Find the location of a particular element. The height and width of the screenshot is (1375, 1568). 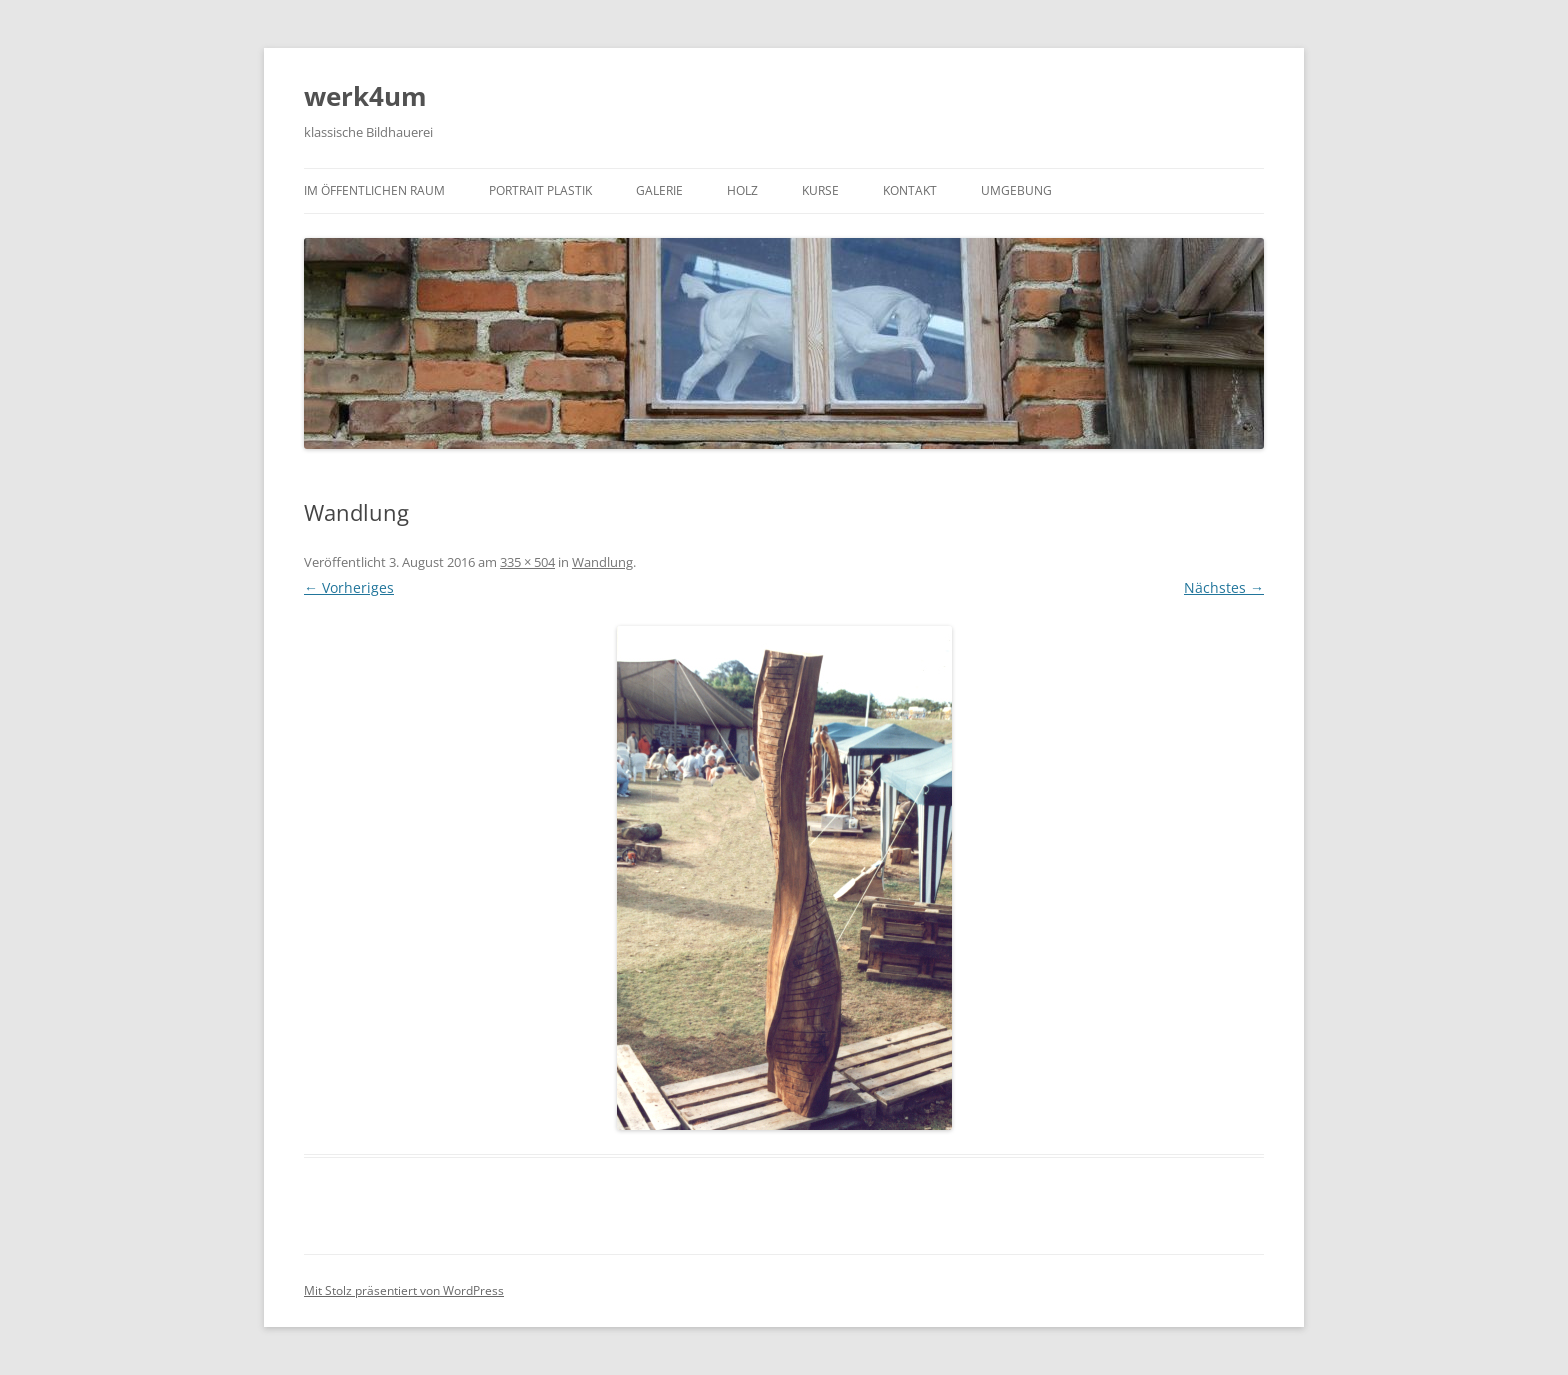

Im öffentlichen Raum is located at coordinates (374, 190).